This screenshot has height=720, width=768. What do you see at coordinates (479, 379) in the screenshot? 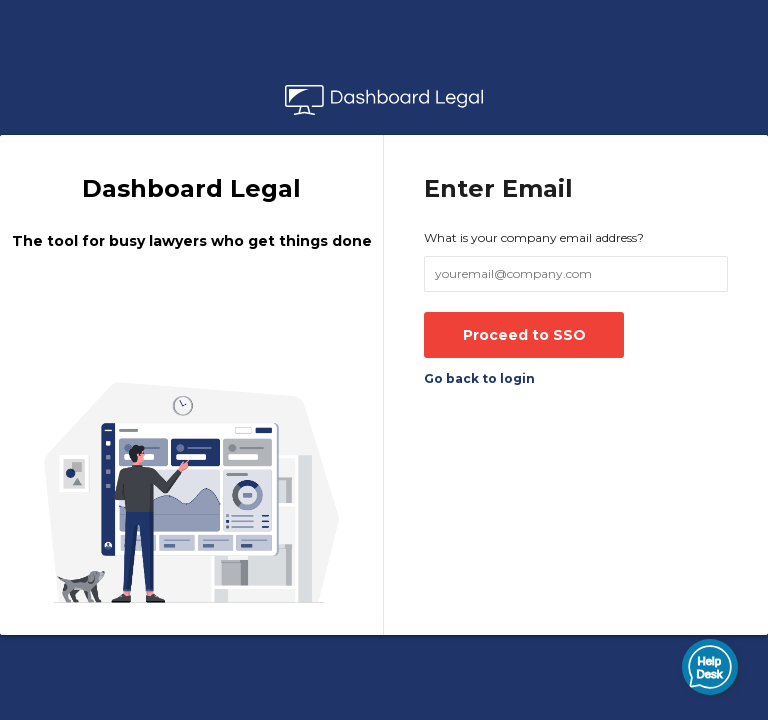
I see `Go back to login` at bounding box center [479, 379].